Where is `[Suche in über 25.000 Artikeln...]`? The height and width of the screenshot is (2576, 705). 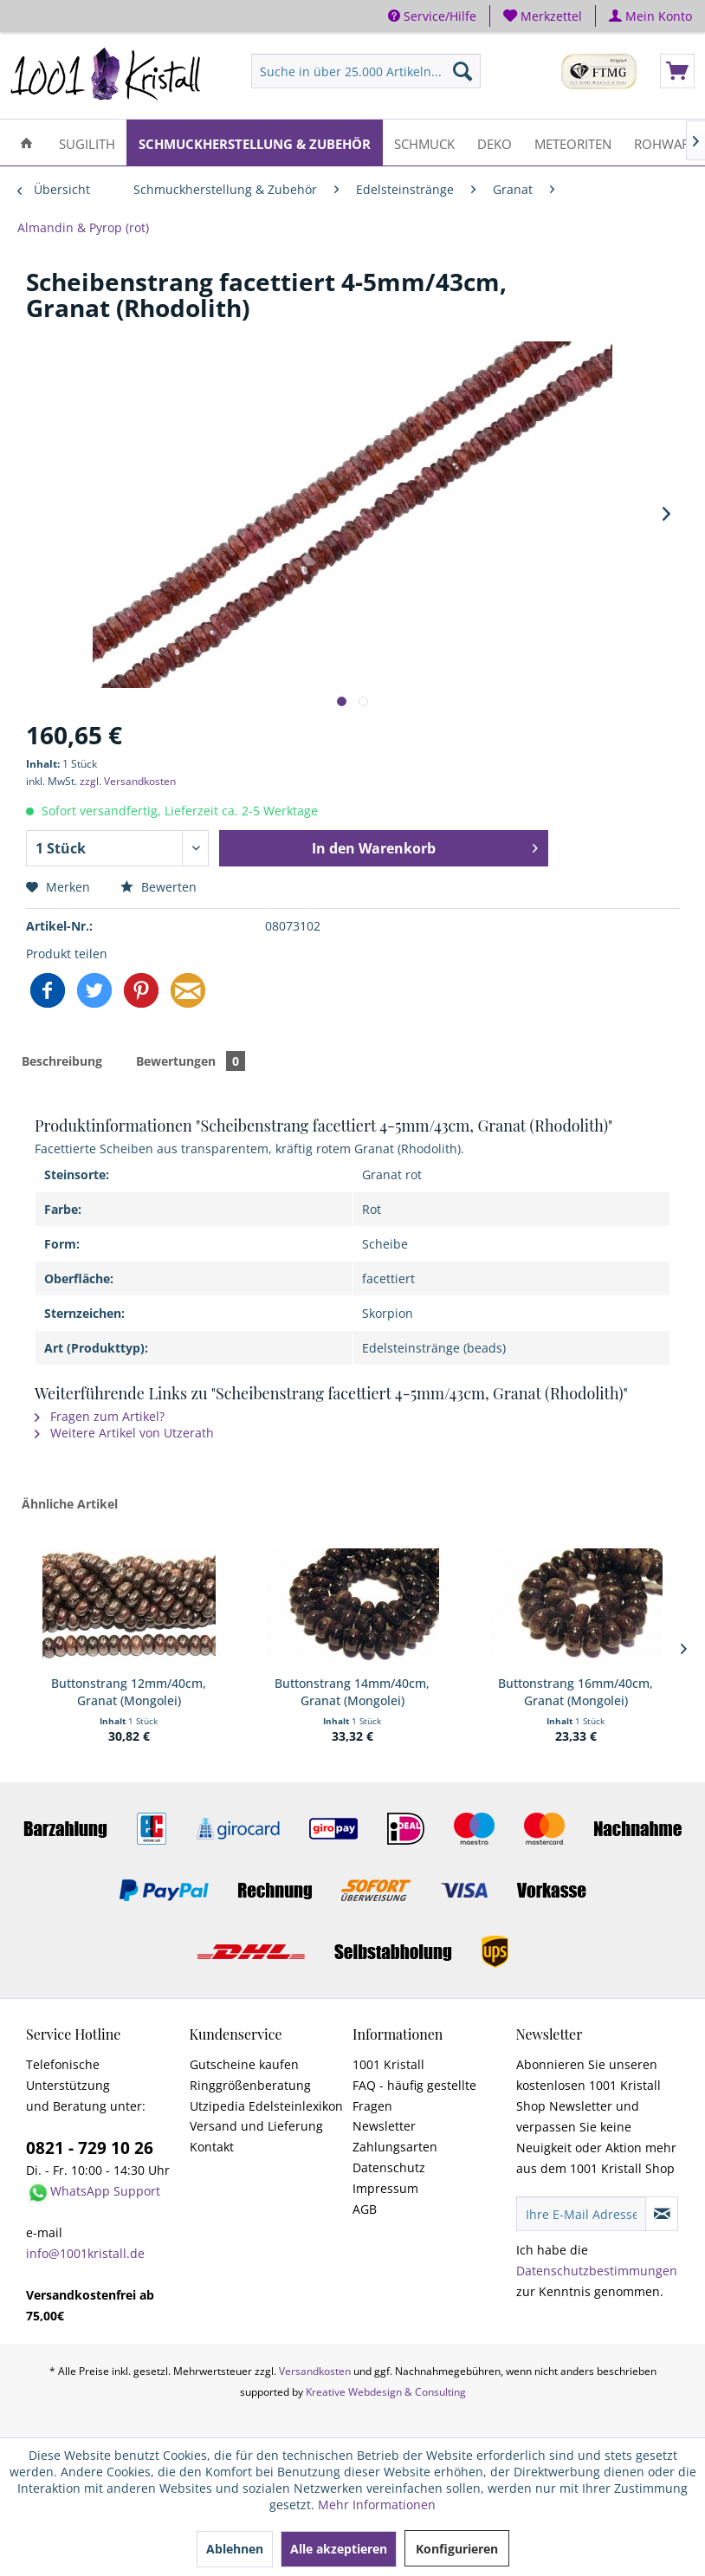 [Suche in über 25.000 Artikeln...] is located at coordinates (366, 71).